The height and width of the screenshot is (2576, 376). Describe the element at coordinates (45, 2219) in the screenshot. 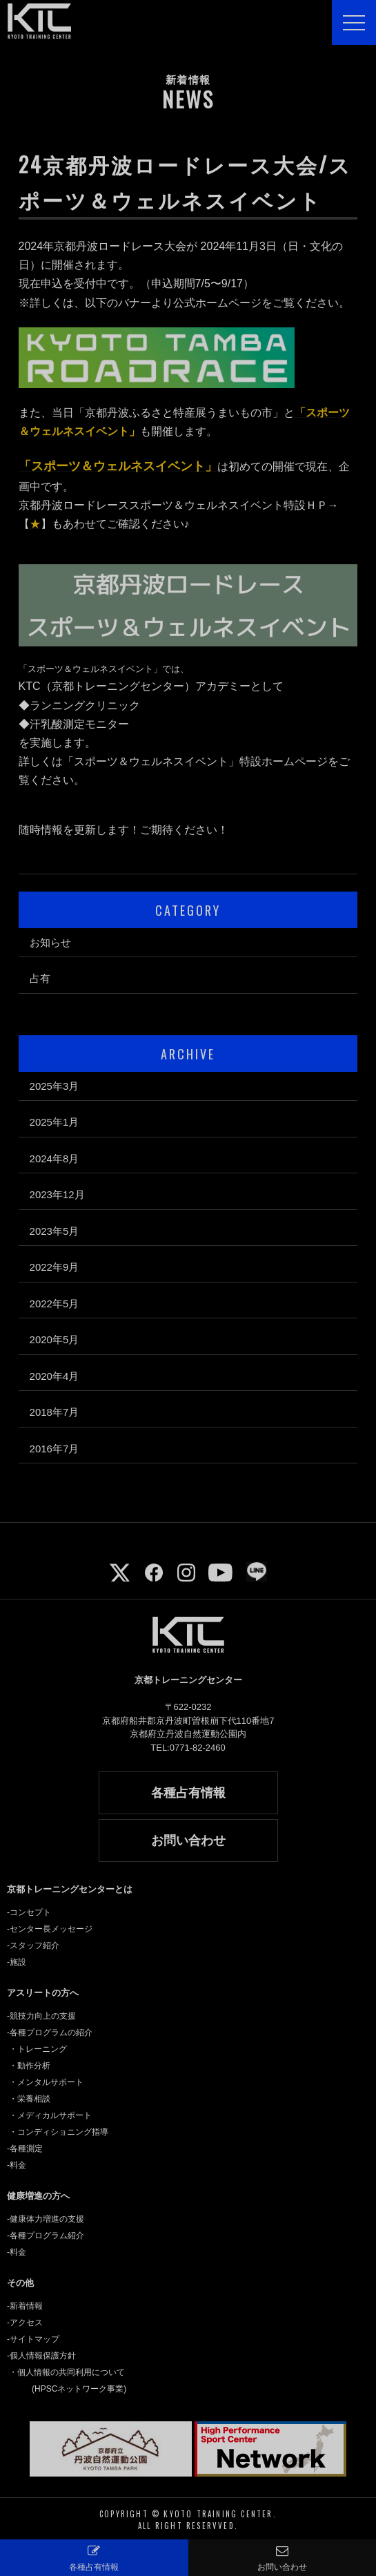

I see `-健康体力増進の支援` at that location.